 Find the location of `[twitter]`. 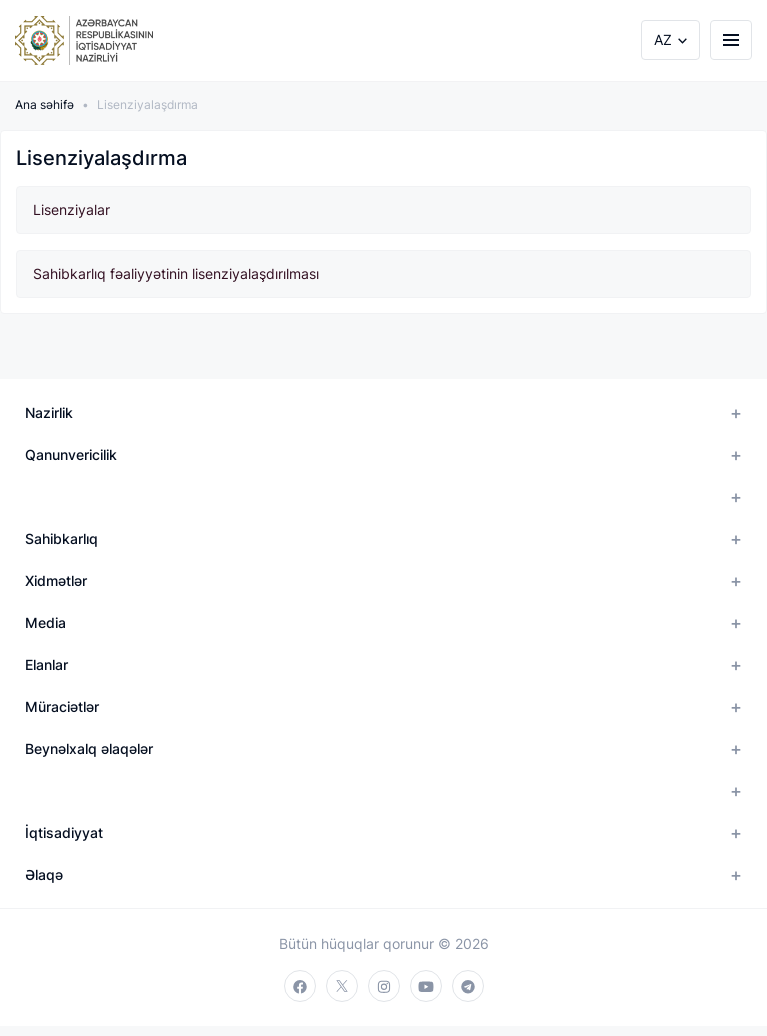

[twitter] is located at coordinates (342, 986).